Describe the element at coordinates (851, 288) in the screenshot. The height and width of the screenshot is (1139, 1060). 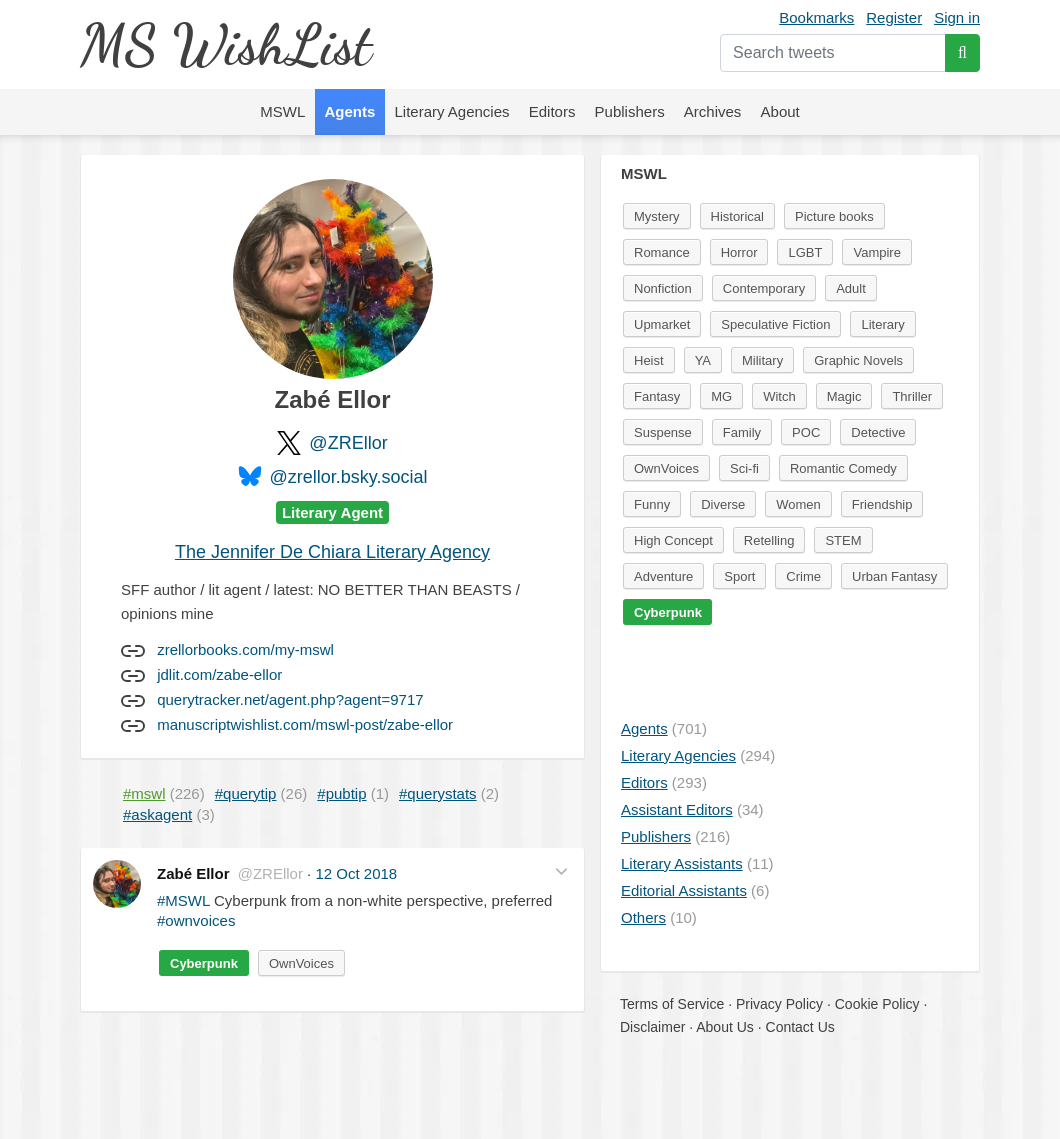
I see `Adult` at that location.